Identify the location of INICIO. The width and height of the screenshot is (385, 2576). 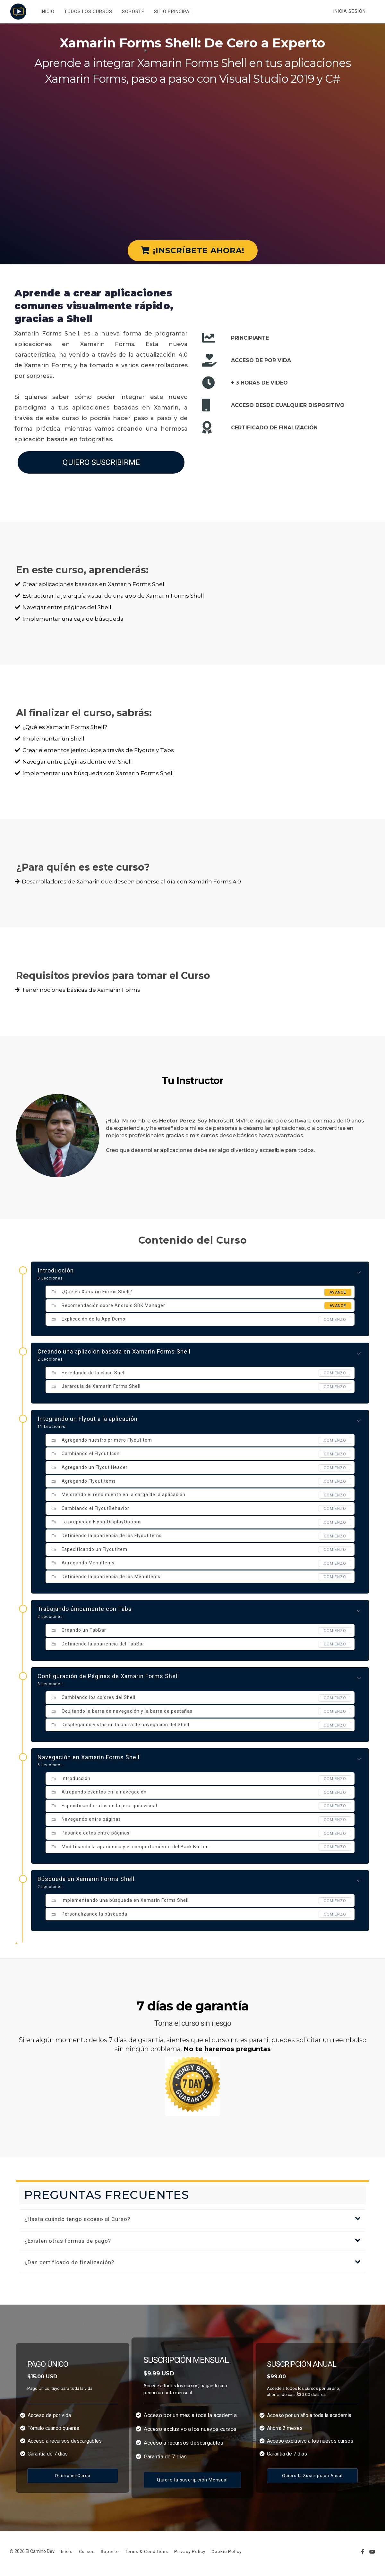
(47, 11).